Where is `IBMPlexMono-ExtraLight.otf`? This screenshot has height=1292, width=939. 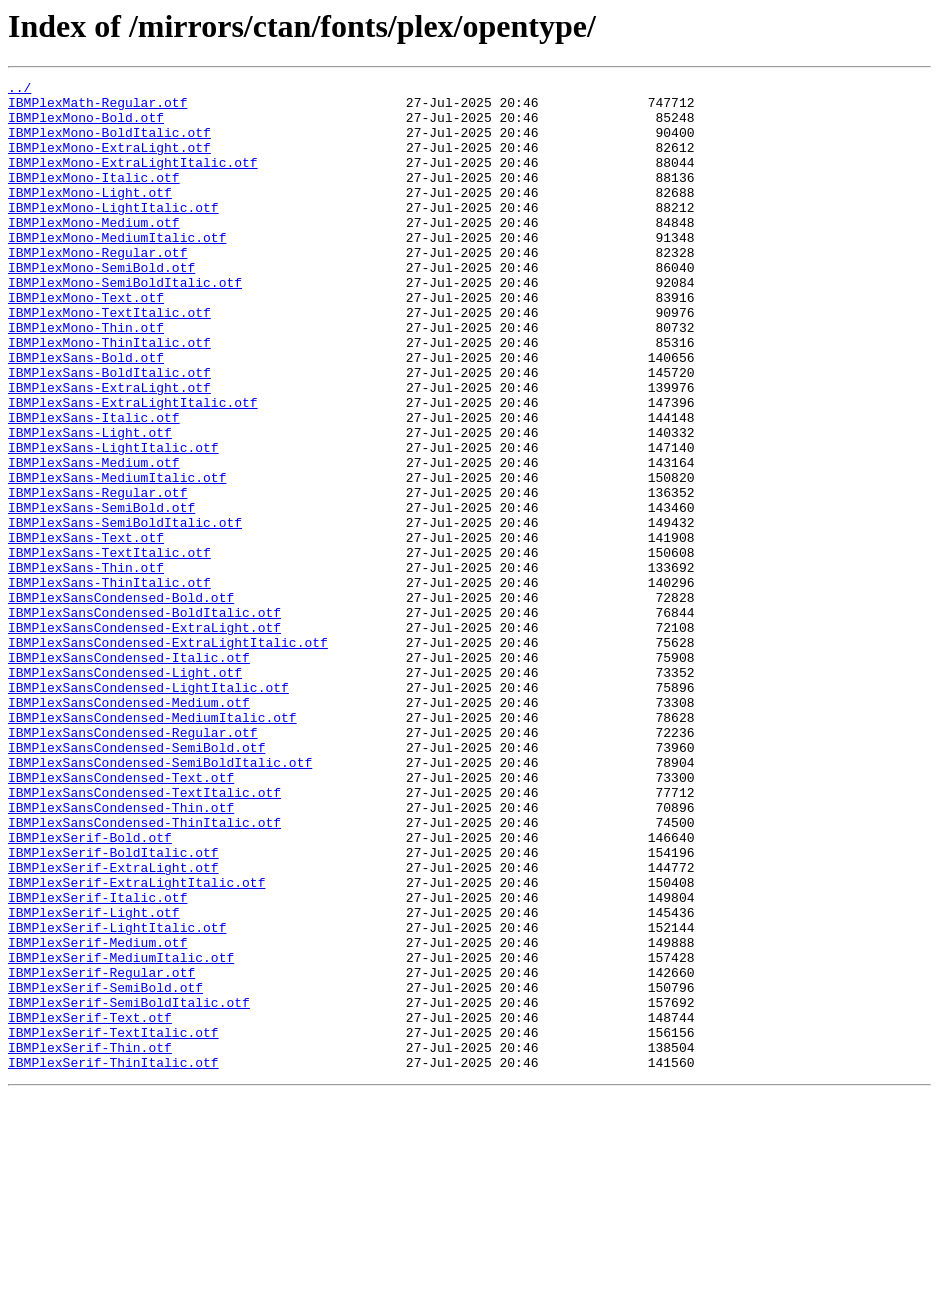 IBMPlexMono-ExtraLight.otf is located at coordinates (109, 162).